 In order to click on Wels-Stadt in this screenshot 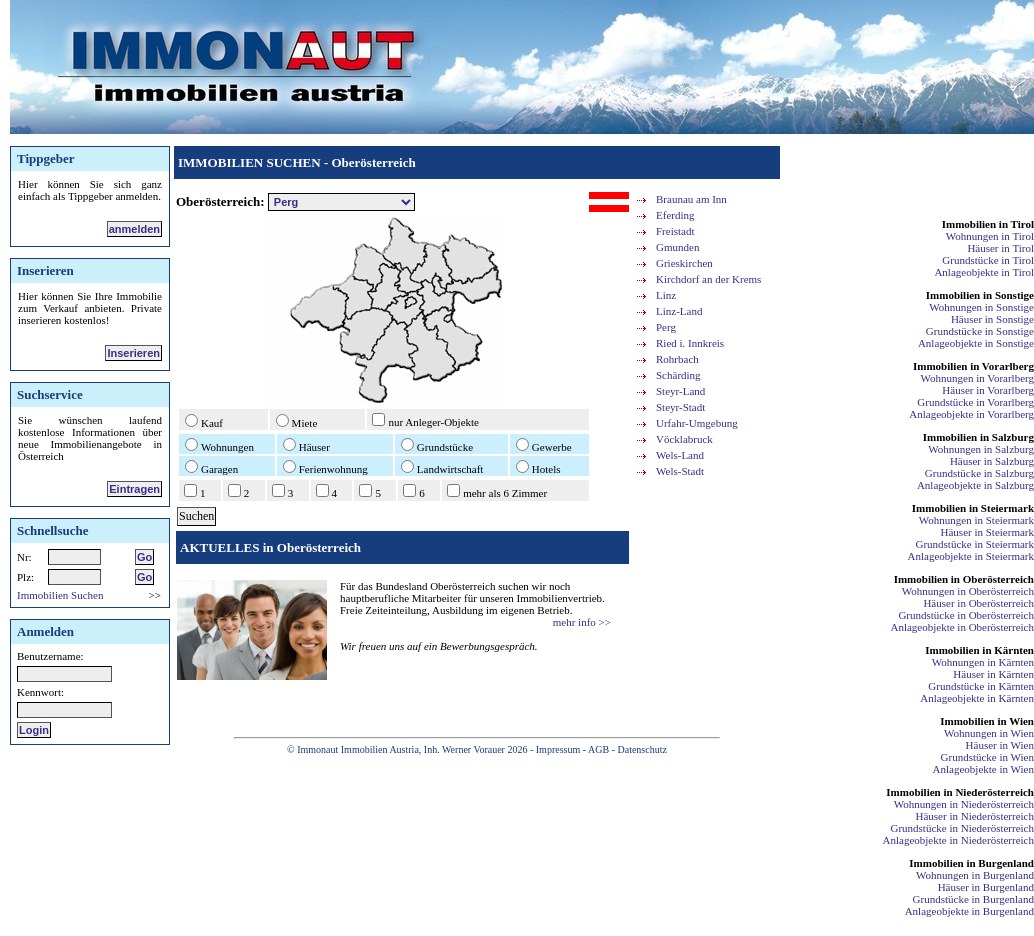, I will do `click(680, 471)`.